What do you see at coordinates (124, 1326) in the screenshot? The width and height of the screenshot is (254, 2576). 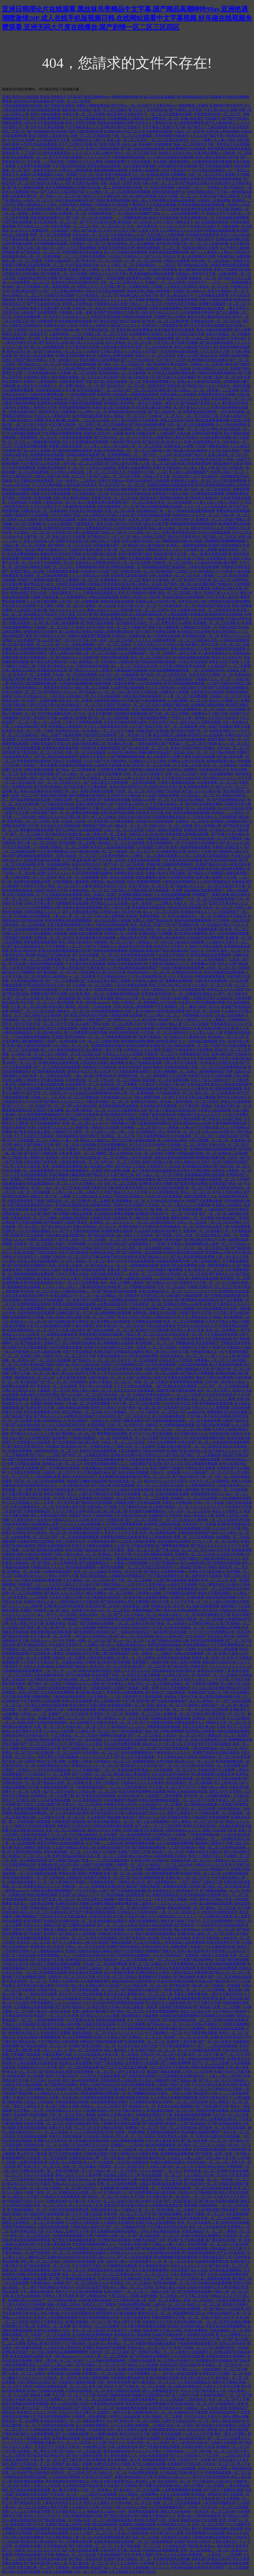 I see `欧美日韩一区二区三区内射` at bounding box center [124, 1326].